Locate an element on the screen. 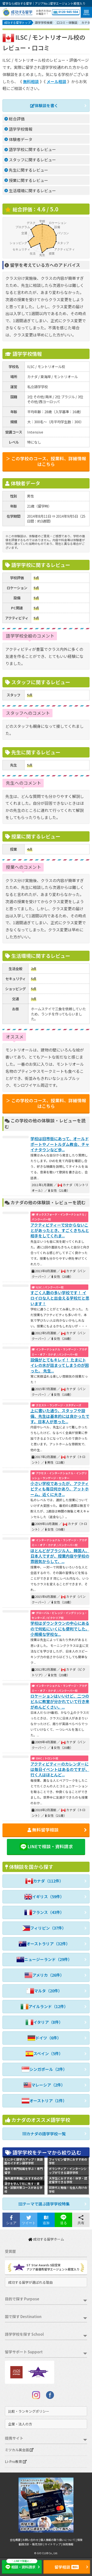 This screenshot has height=2576, width=92. スペイン（5件） is located at coordinates (44, 2054).